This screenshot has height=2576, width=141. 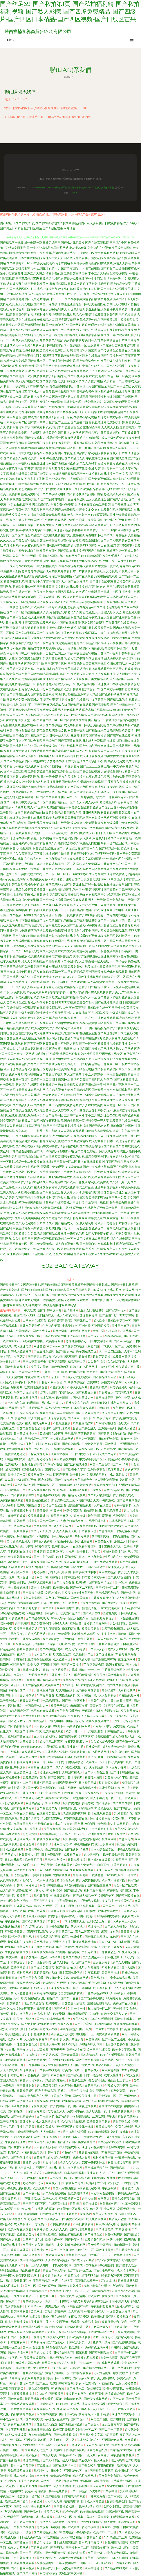 I want to click on 国产福利观, so click(x=75, y=2075).